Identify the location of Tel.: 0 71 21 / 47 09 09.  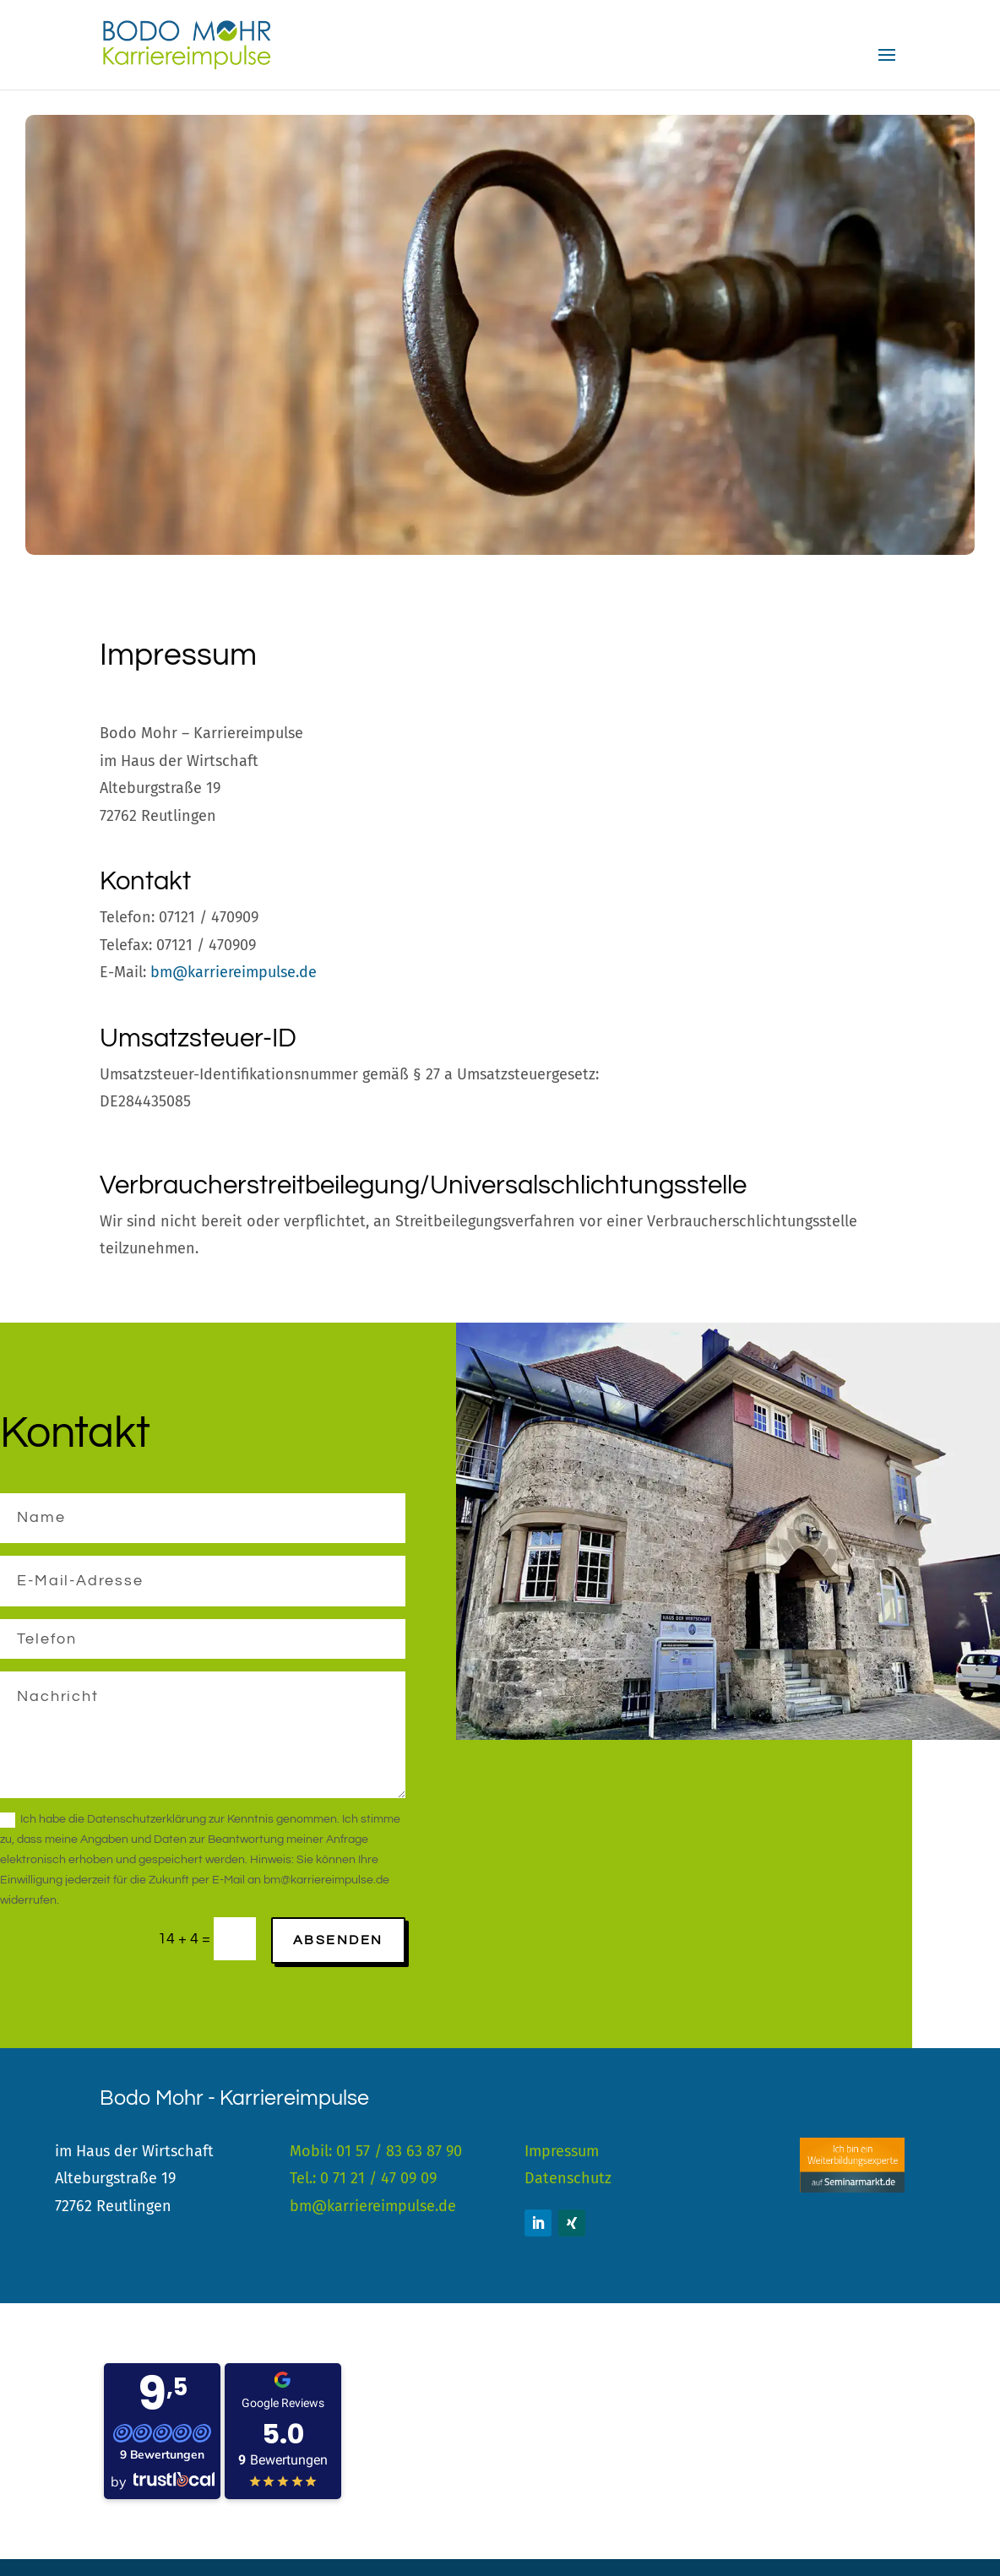
(363, 2178).